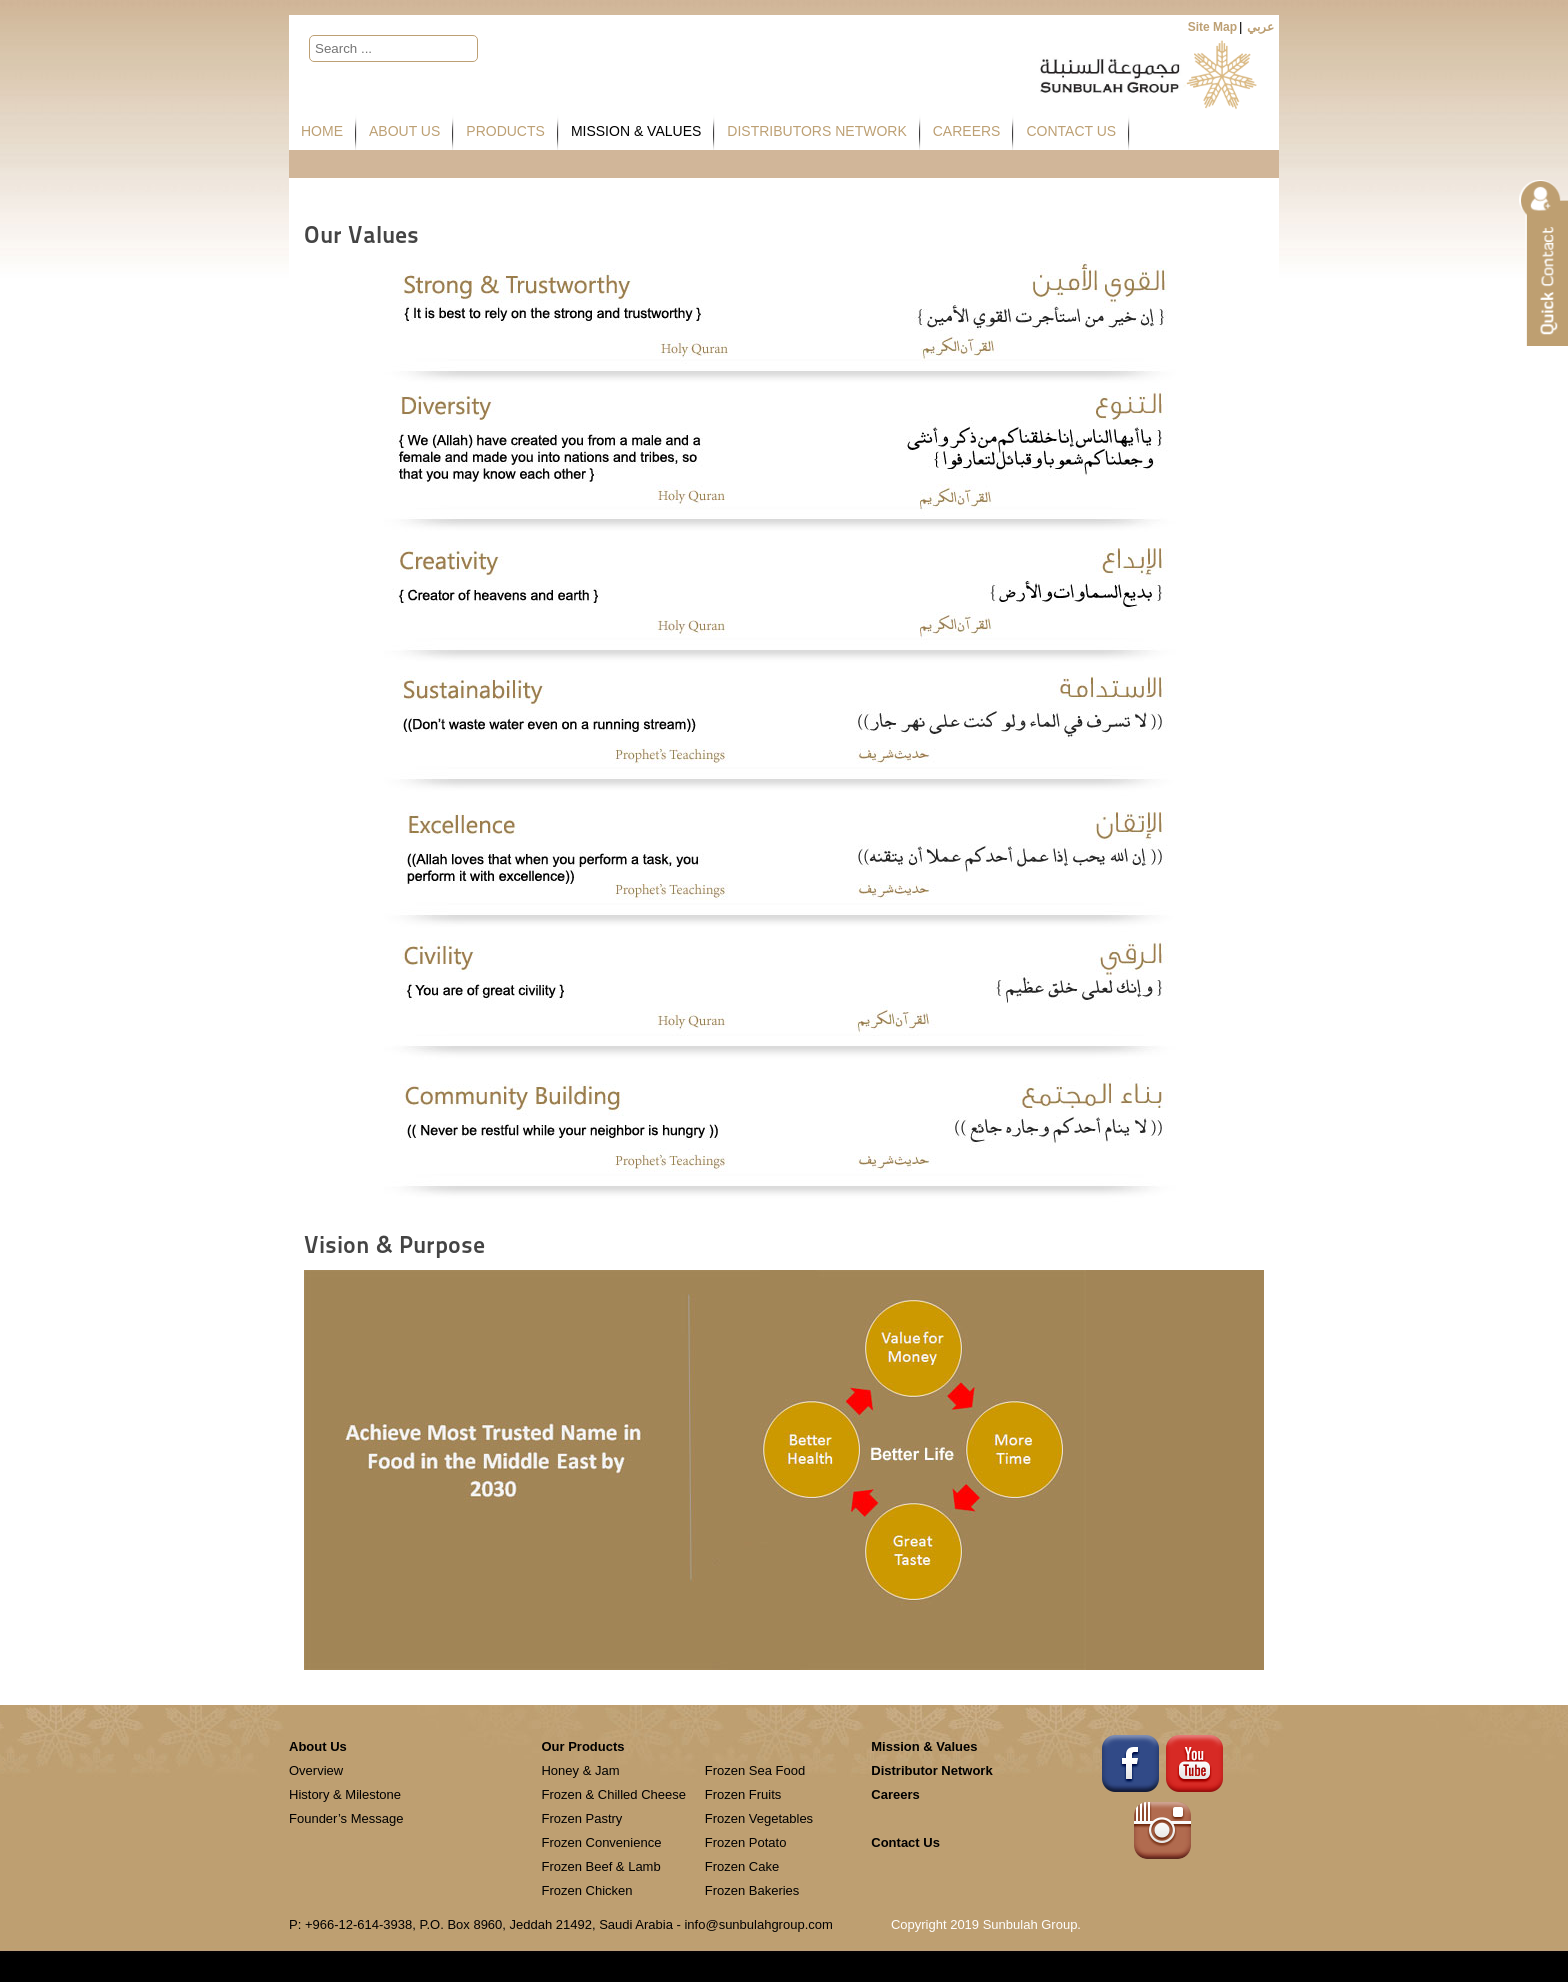 The image size is (1568, 1982). Describe the element at coordinates (1260, 27) in the screenshot. I see `عربي` at that location.